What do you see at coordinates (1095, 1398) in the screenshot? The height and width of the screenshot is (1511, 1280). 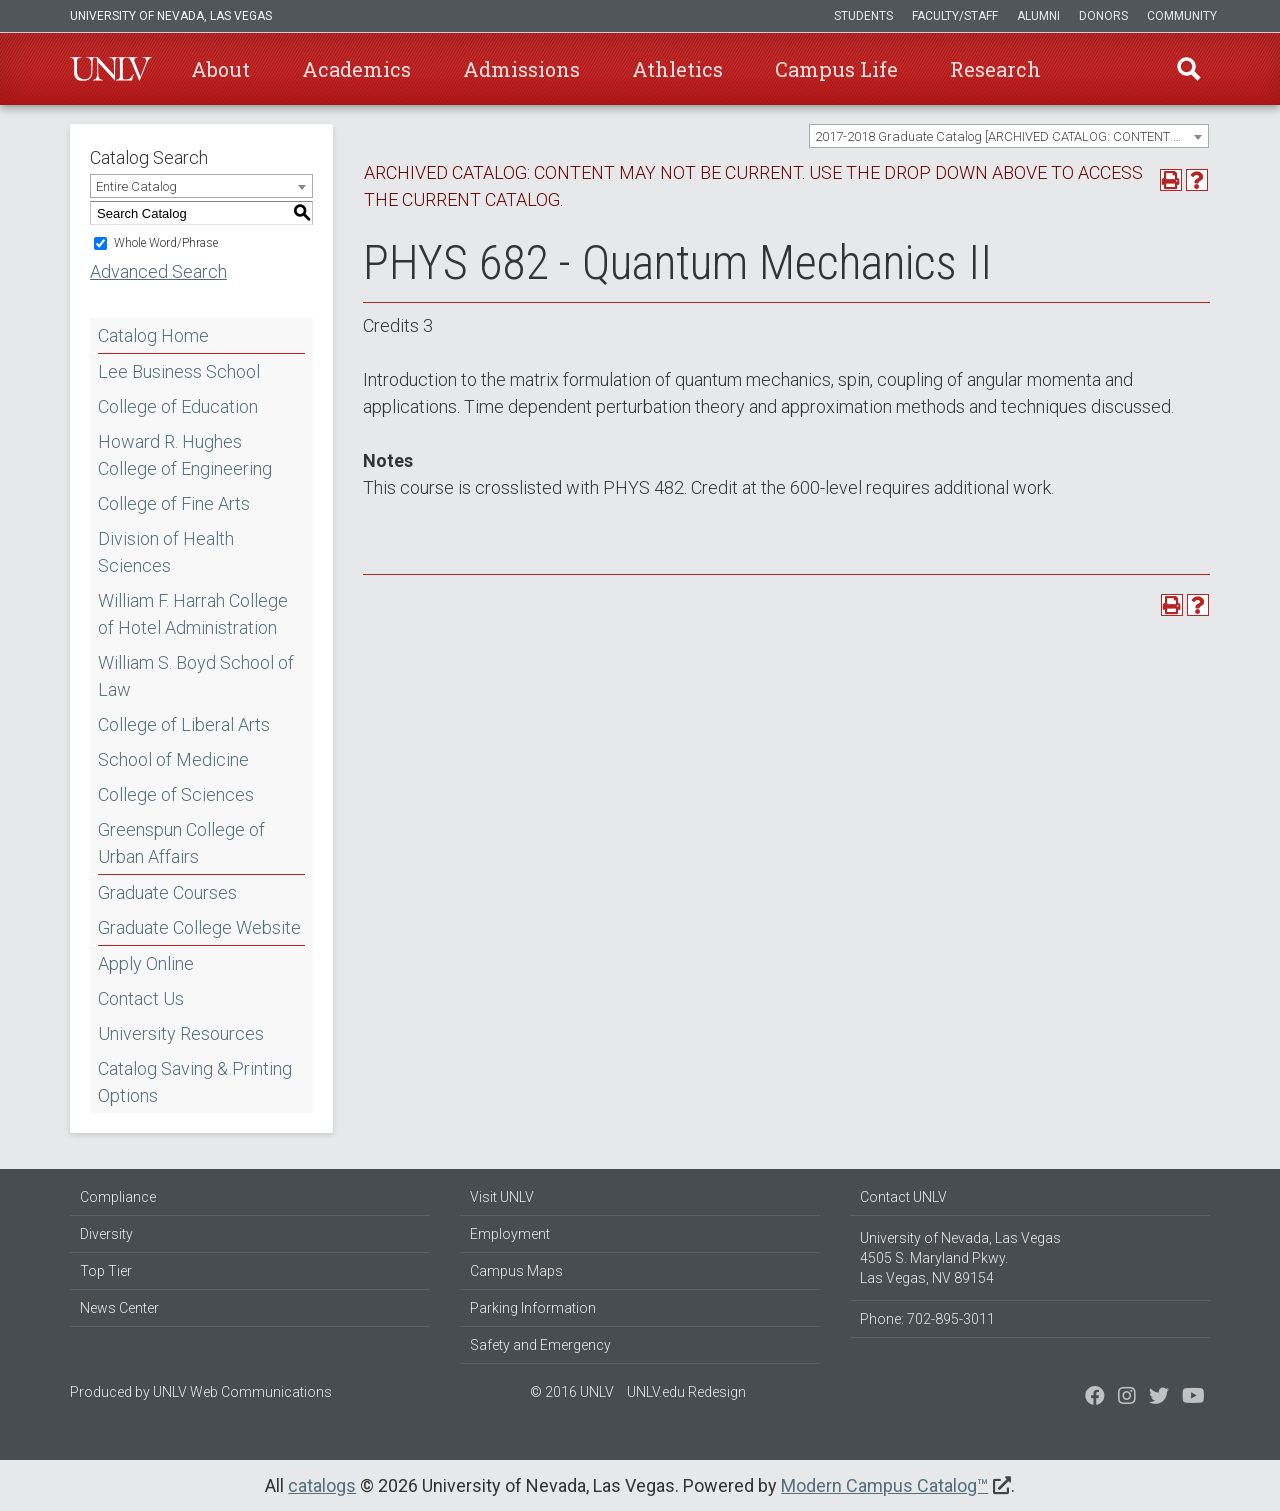 I see `[Find us on Facebook]` at bounding box center [1095, 1398].